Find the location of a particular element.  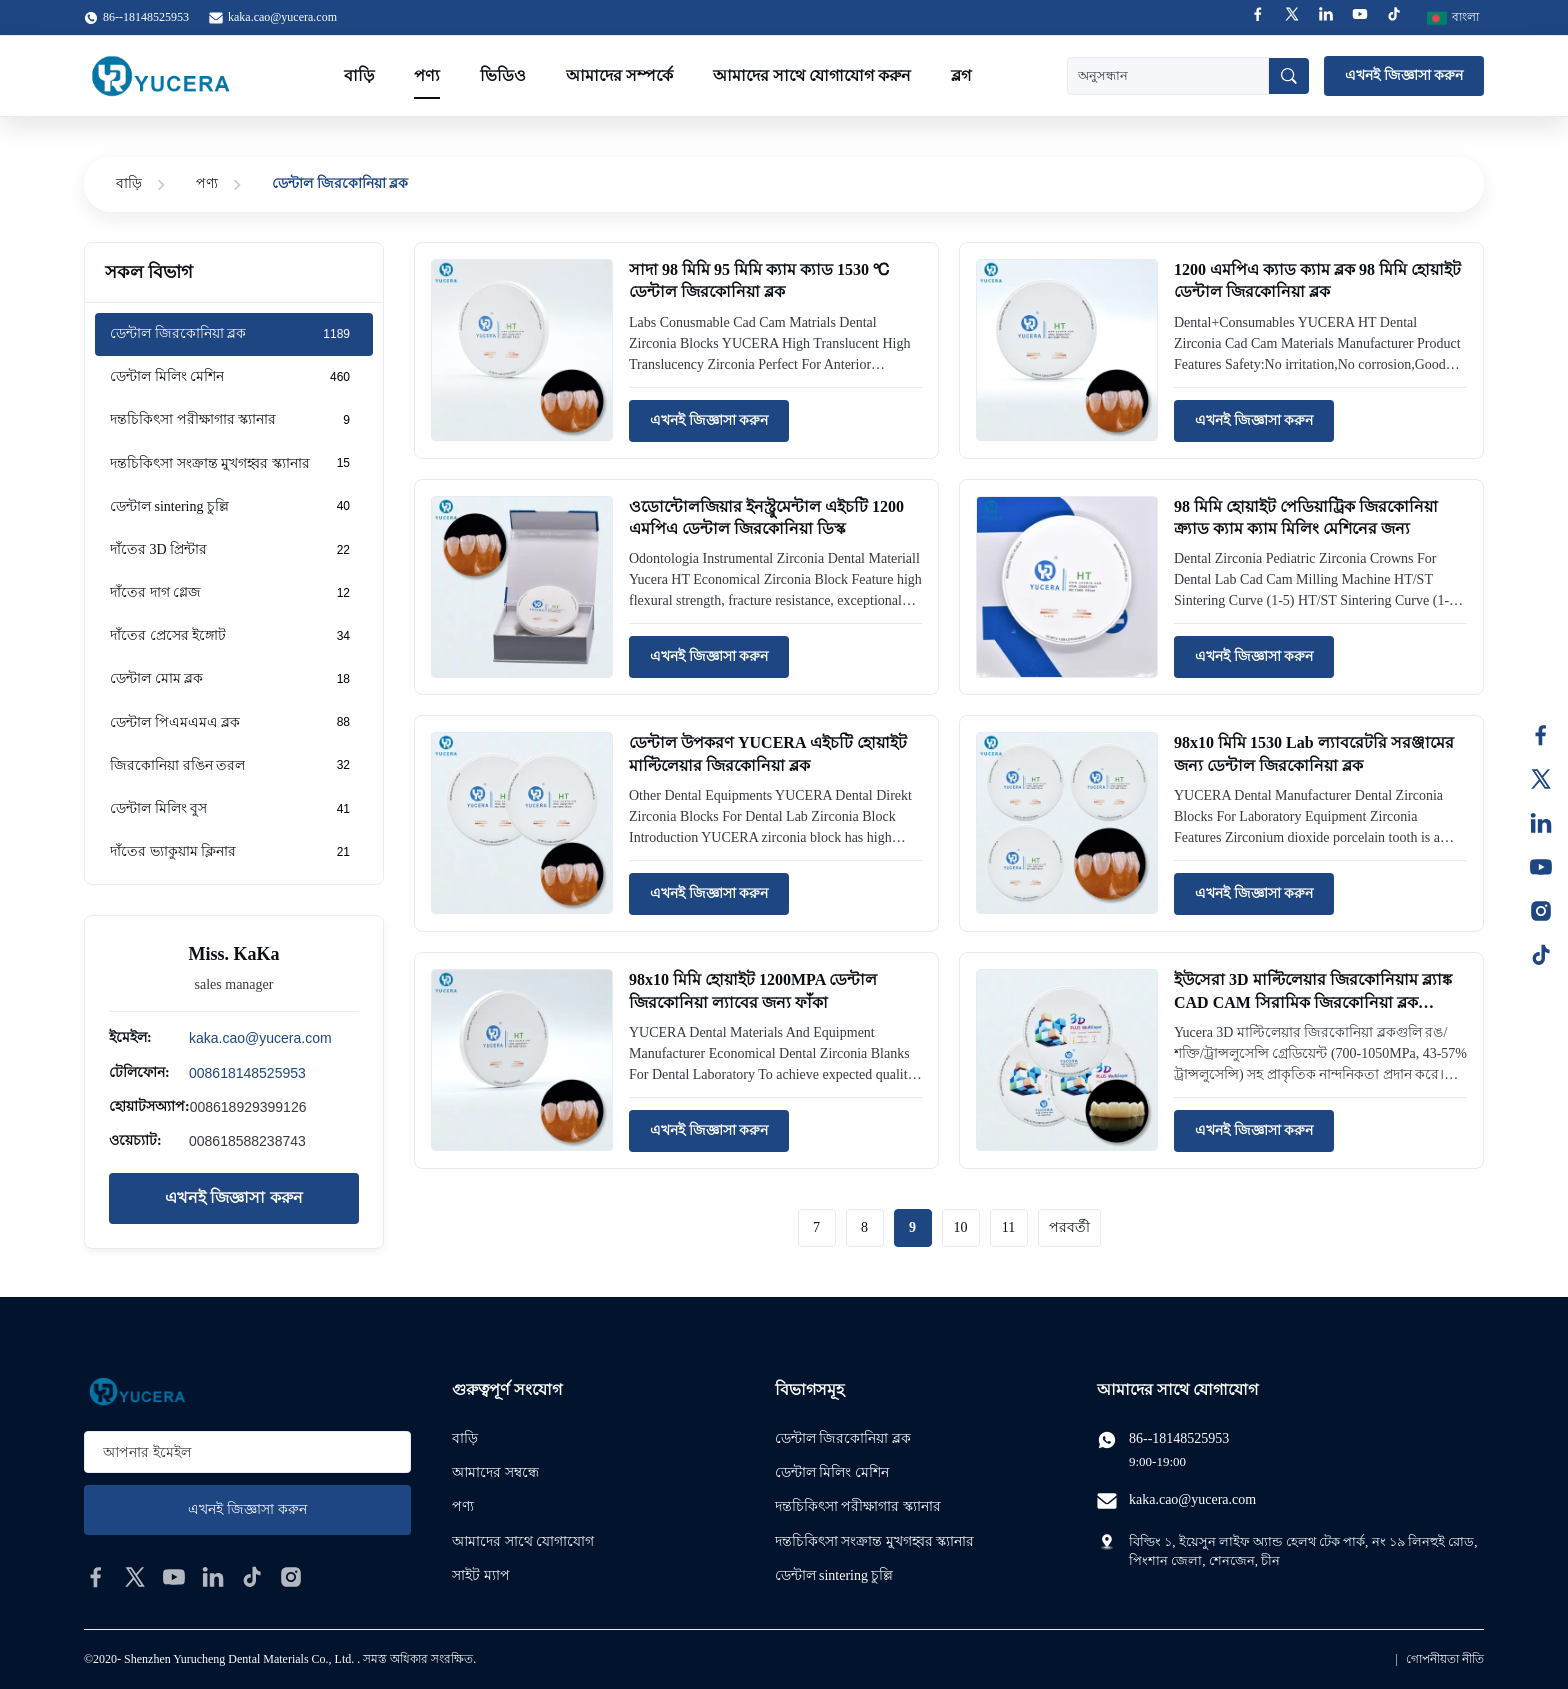

সাইট ম্যাপ is located at coordinates (481, 1575).